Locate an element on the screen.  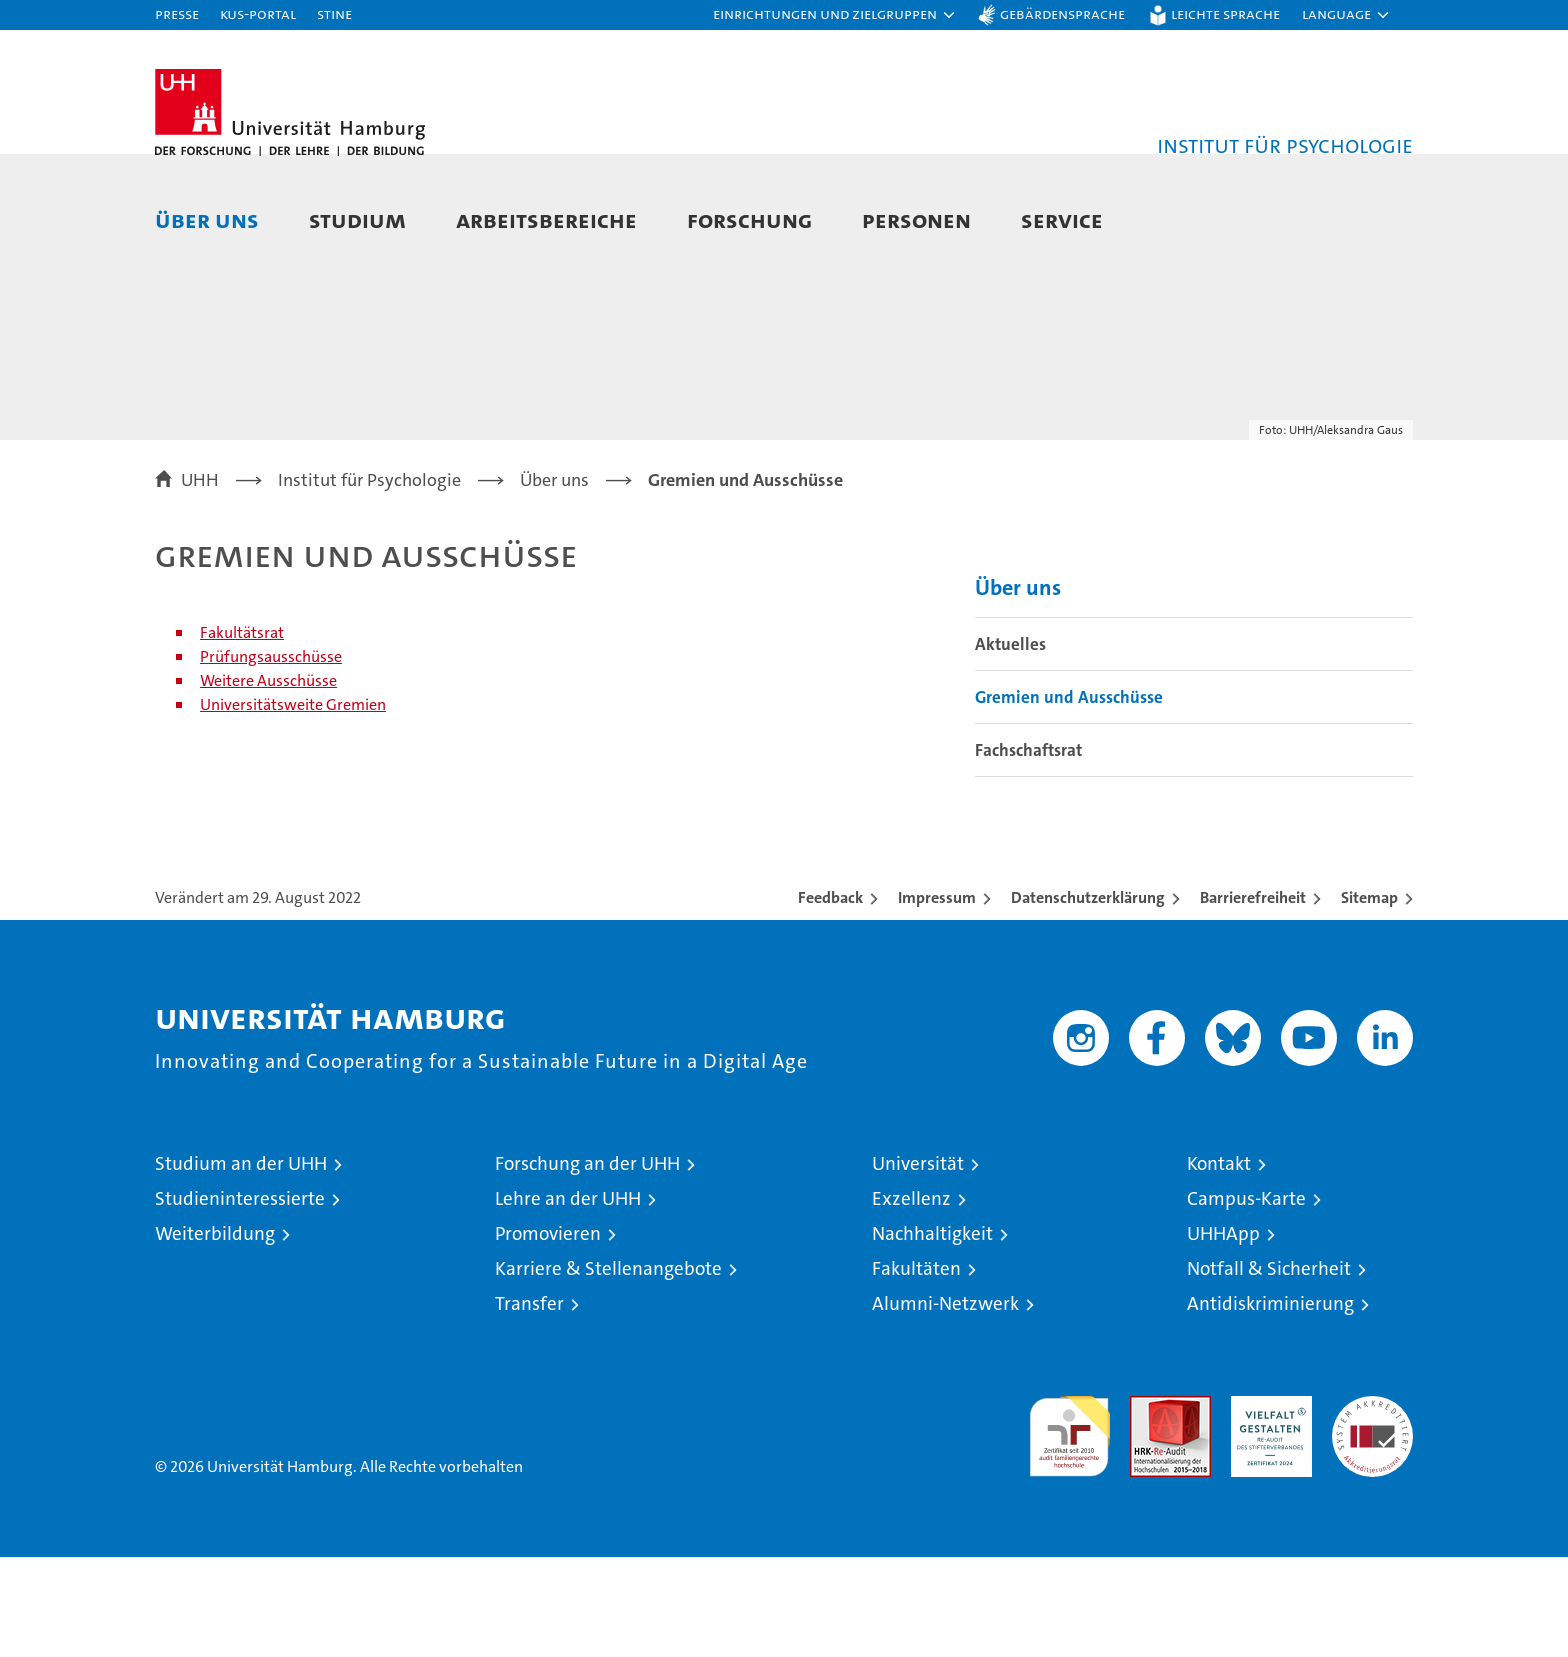
Über uns is located at coordinates (207, 219).